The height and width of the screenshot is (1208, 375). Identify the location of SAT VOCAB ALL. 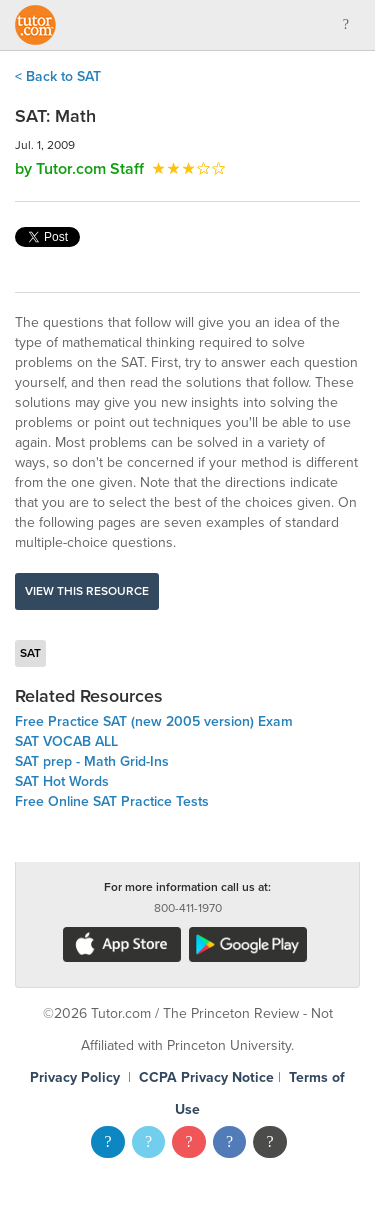
(66, 741).